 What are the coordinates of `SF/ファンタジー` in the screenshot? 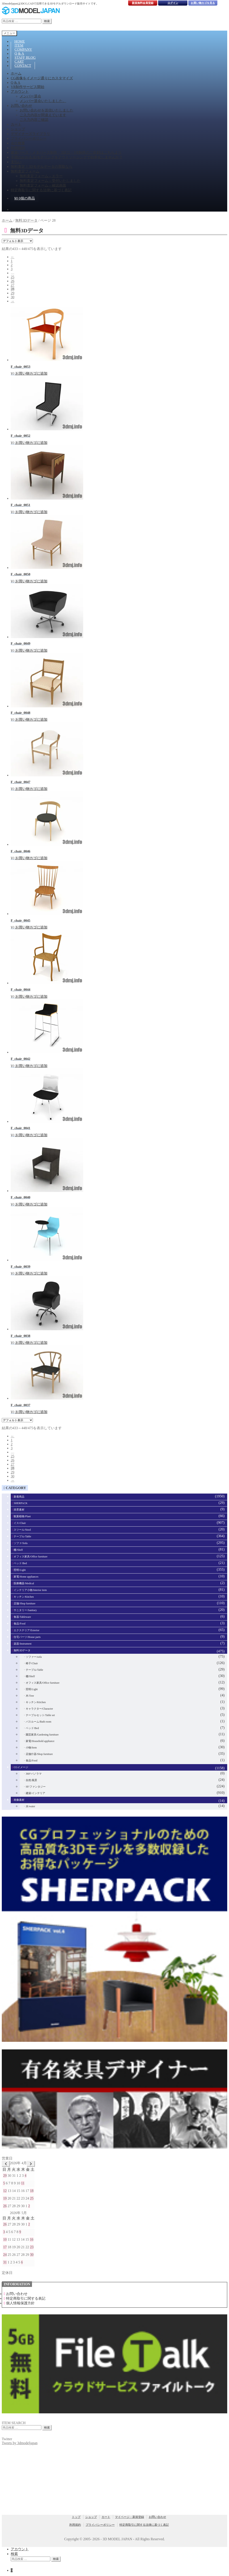 It's located at (36, 1786).